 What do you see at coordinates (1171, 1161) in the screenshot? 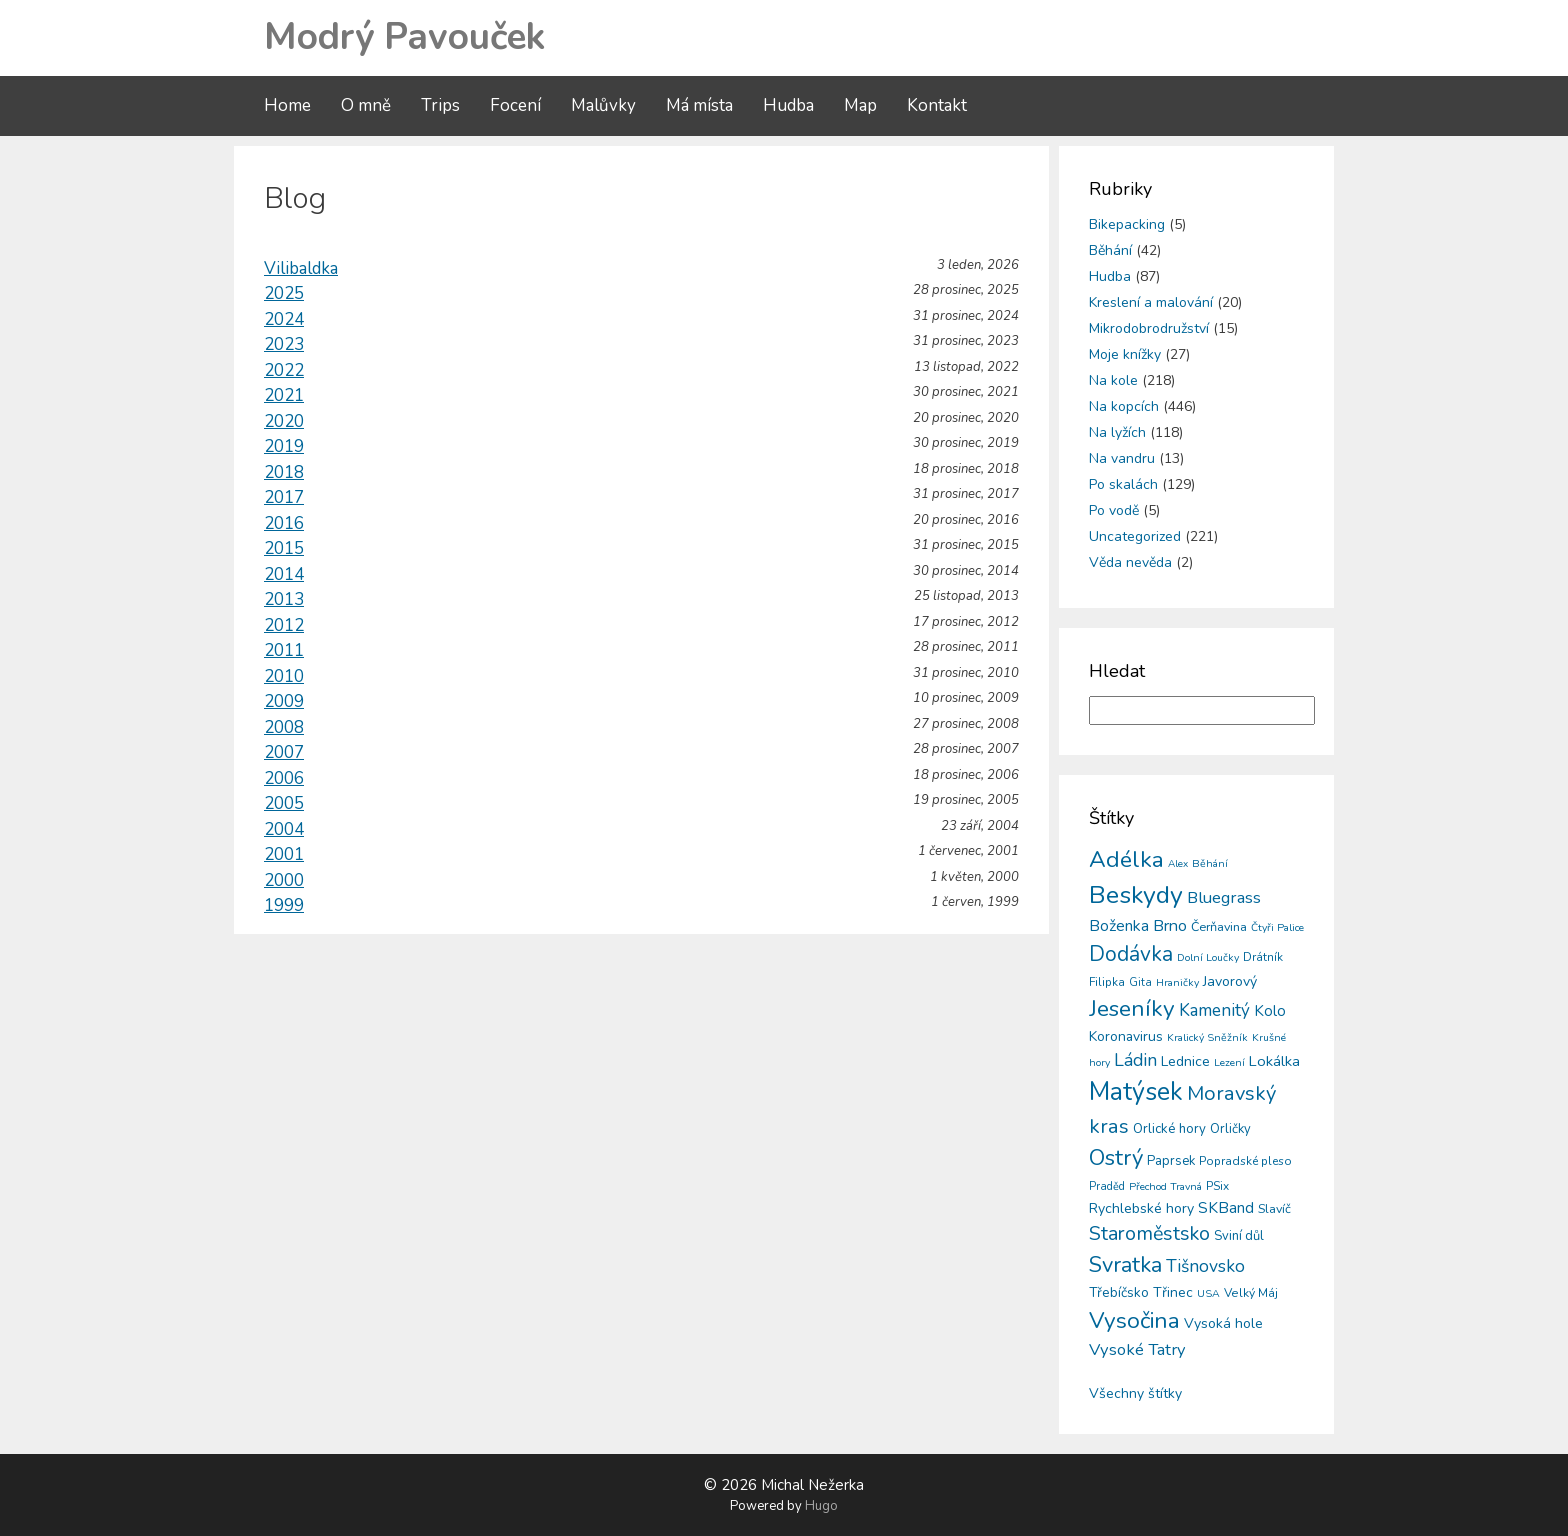
I see `Paprsek` at bounding box center [1171, 1161].